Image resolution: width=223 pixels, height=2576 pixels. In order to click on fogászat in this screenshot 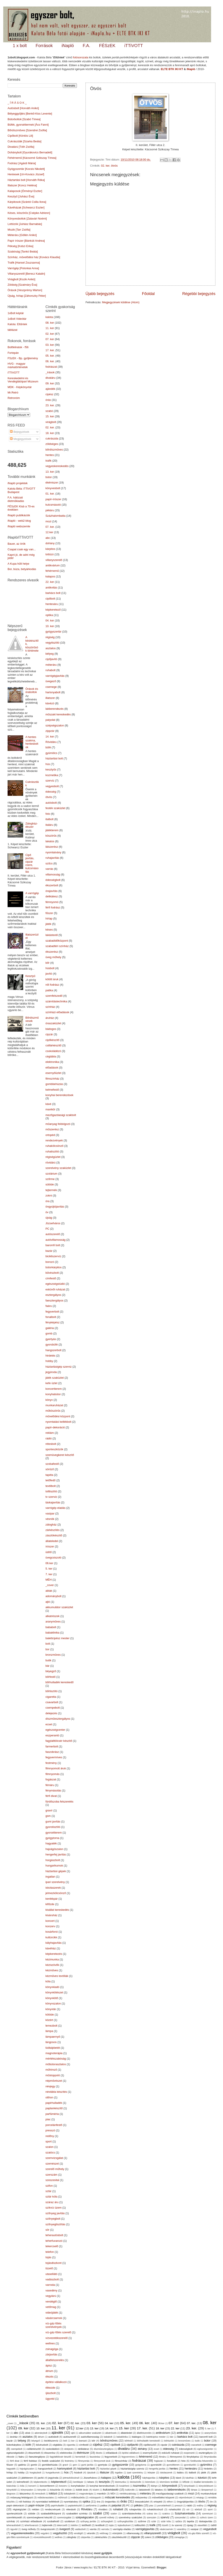, I will do `click(50, 1779)`.